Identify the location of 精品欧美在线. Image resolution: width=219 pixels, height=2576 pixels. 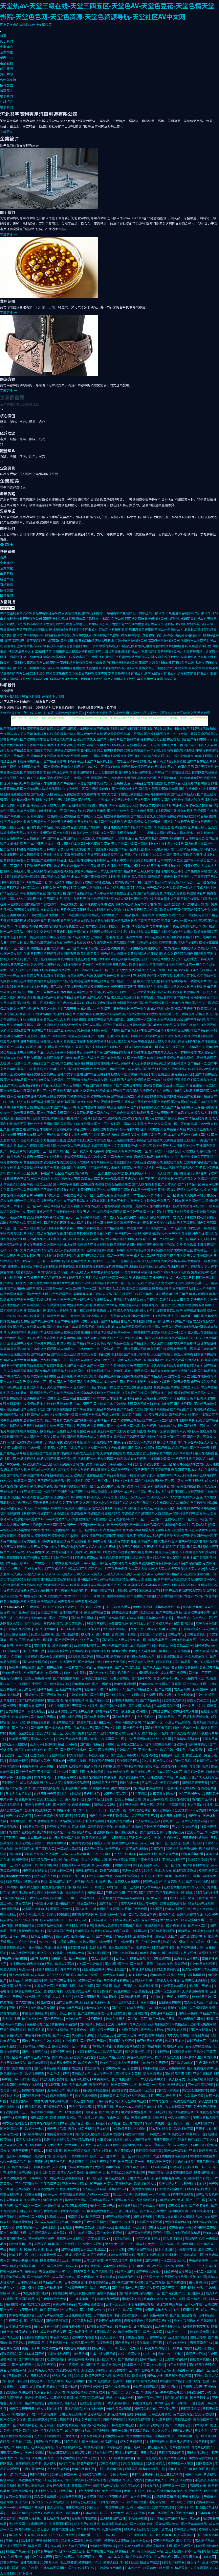
(163, 909).